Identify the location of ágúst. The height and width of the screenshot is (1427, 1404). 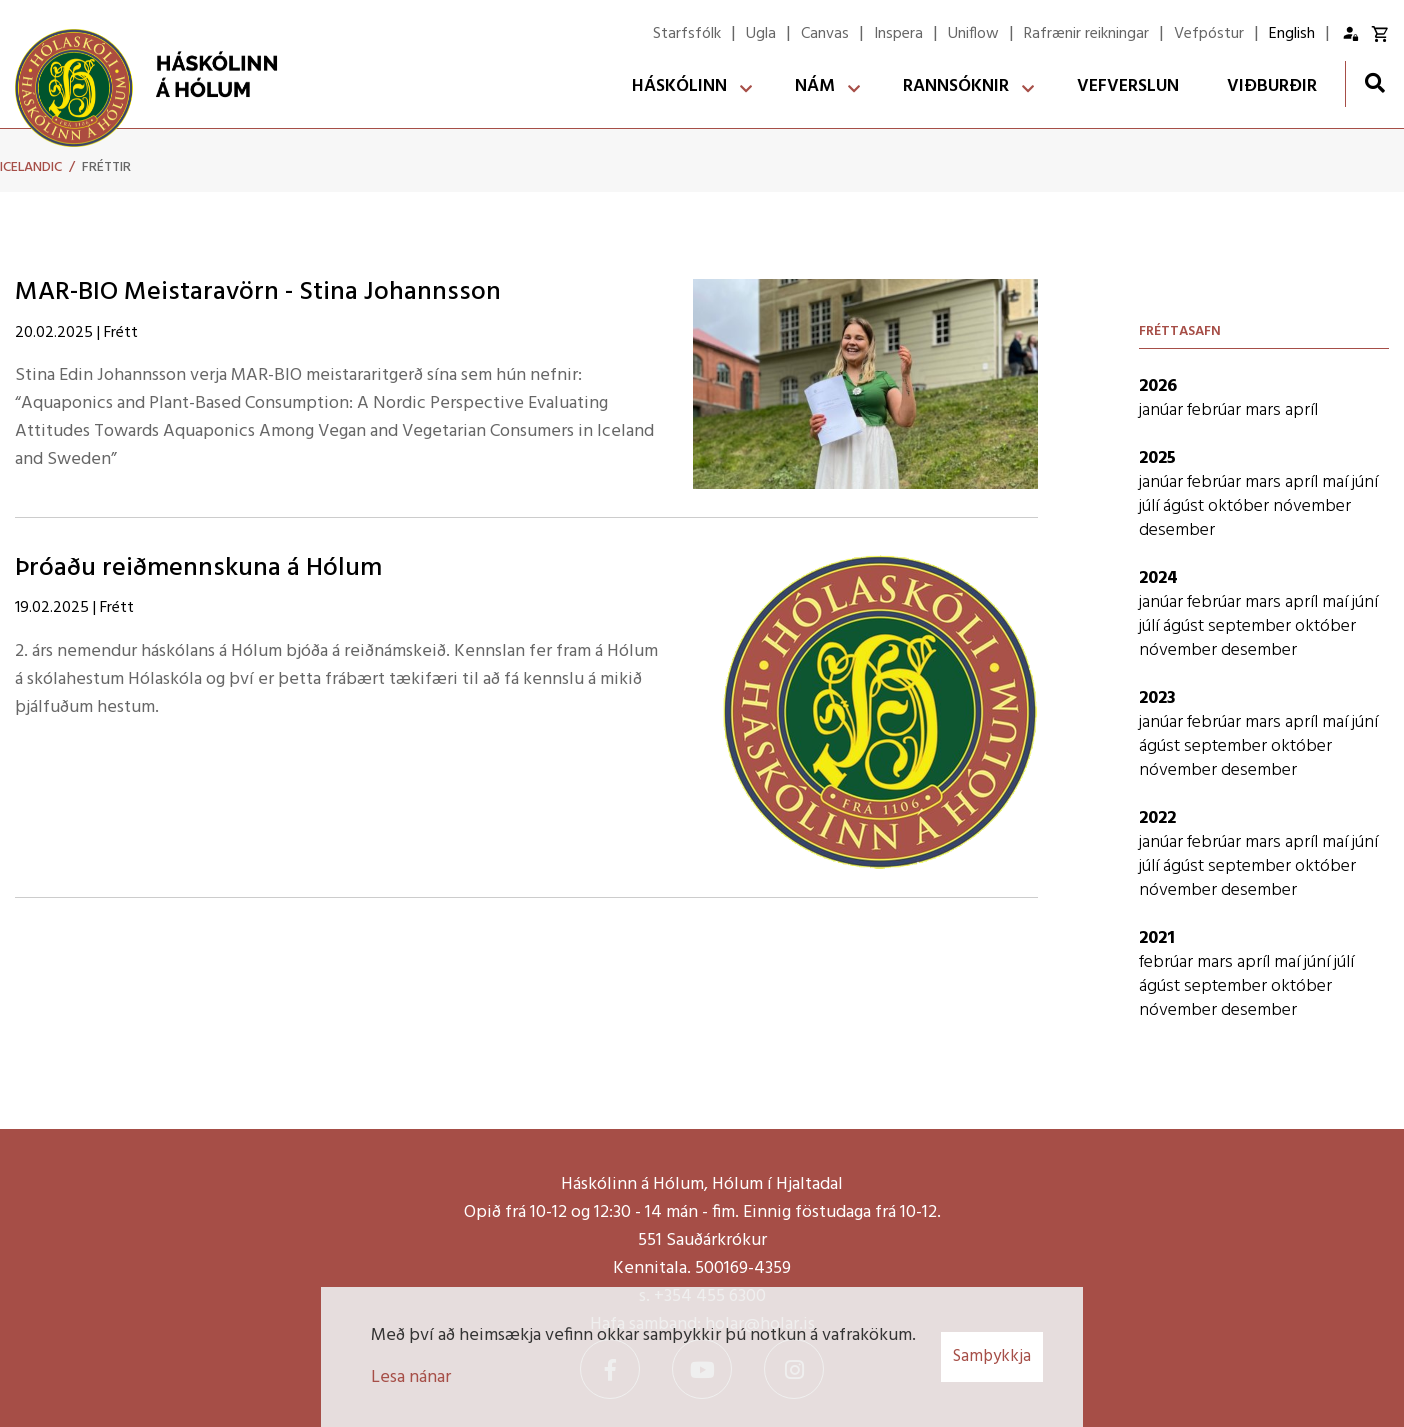
(1185, 506).